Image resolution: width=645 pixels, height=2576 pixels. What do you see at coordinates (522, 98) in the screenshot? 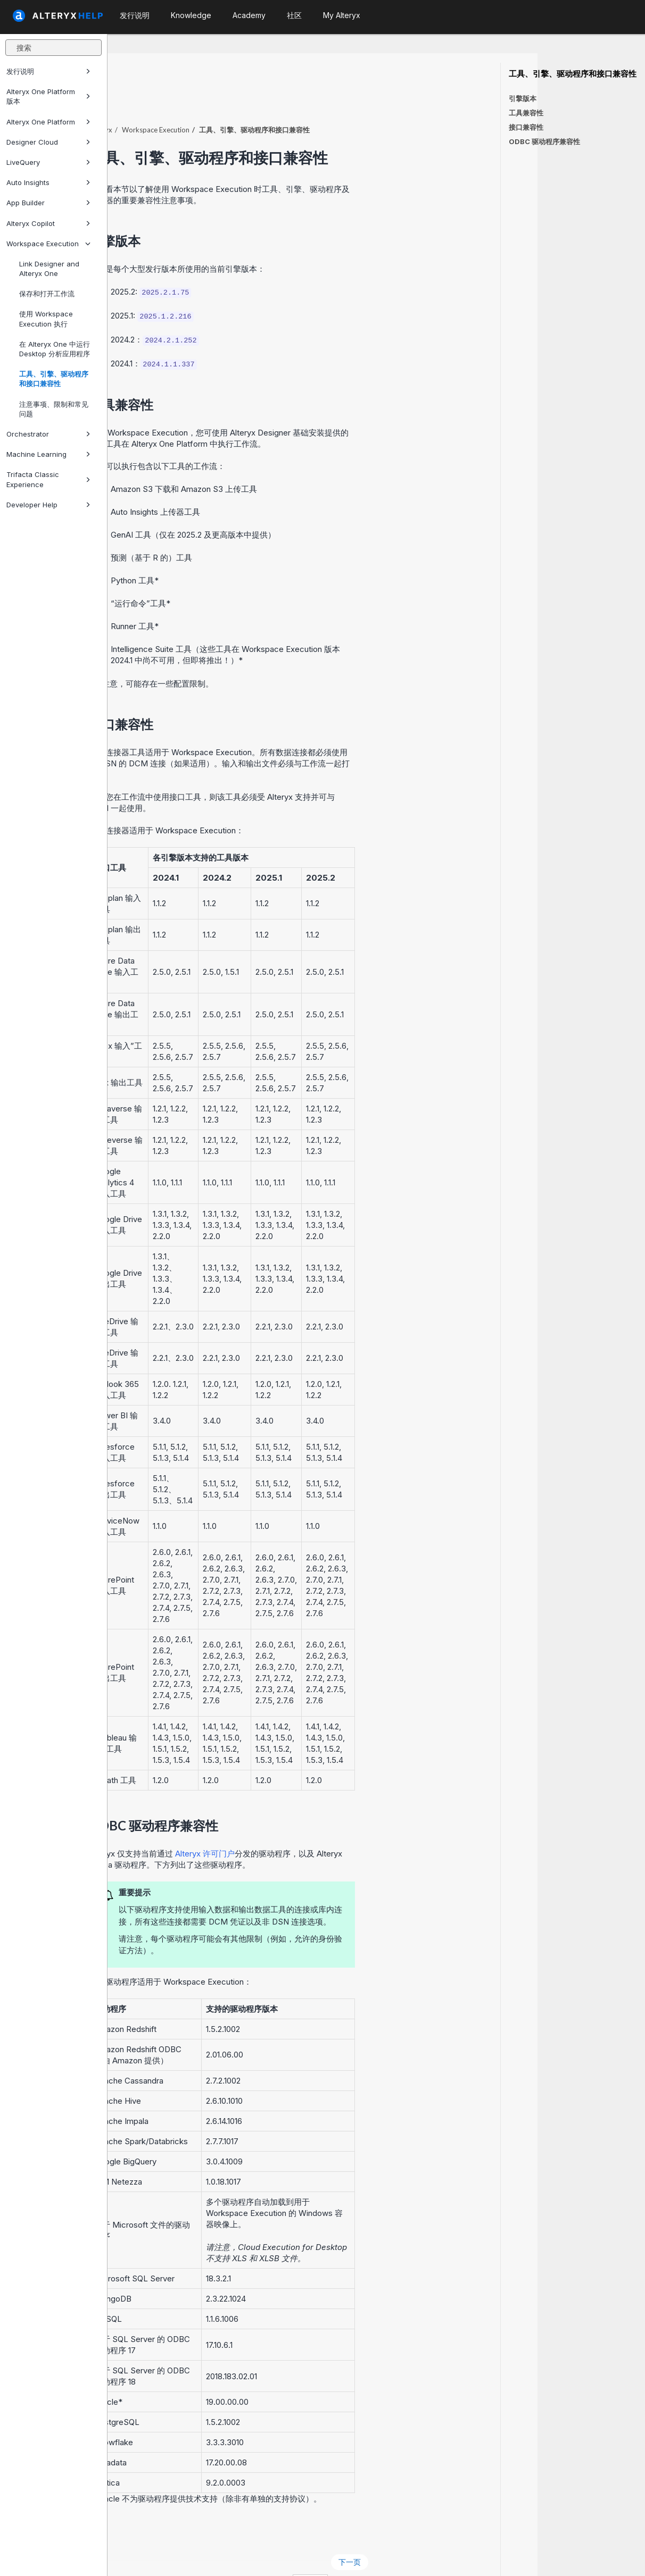
I see `引擎版本` at bounding box center [522, 98].